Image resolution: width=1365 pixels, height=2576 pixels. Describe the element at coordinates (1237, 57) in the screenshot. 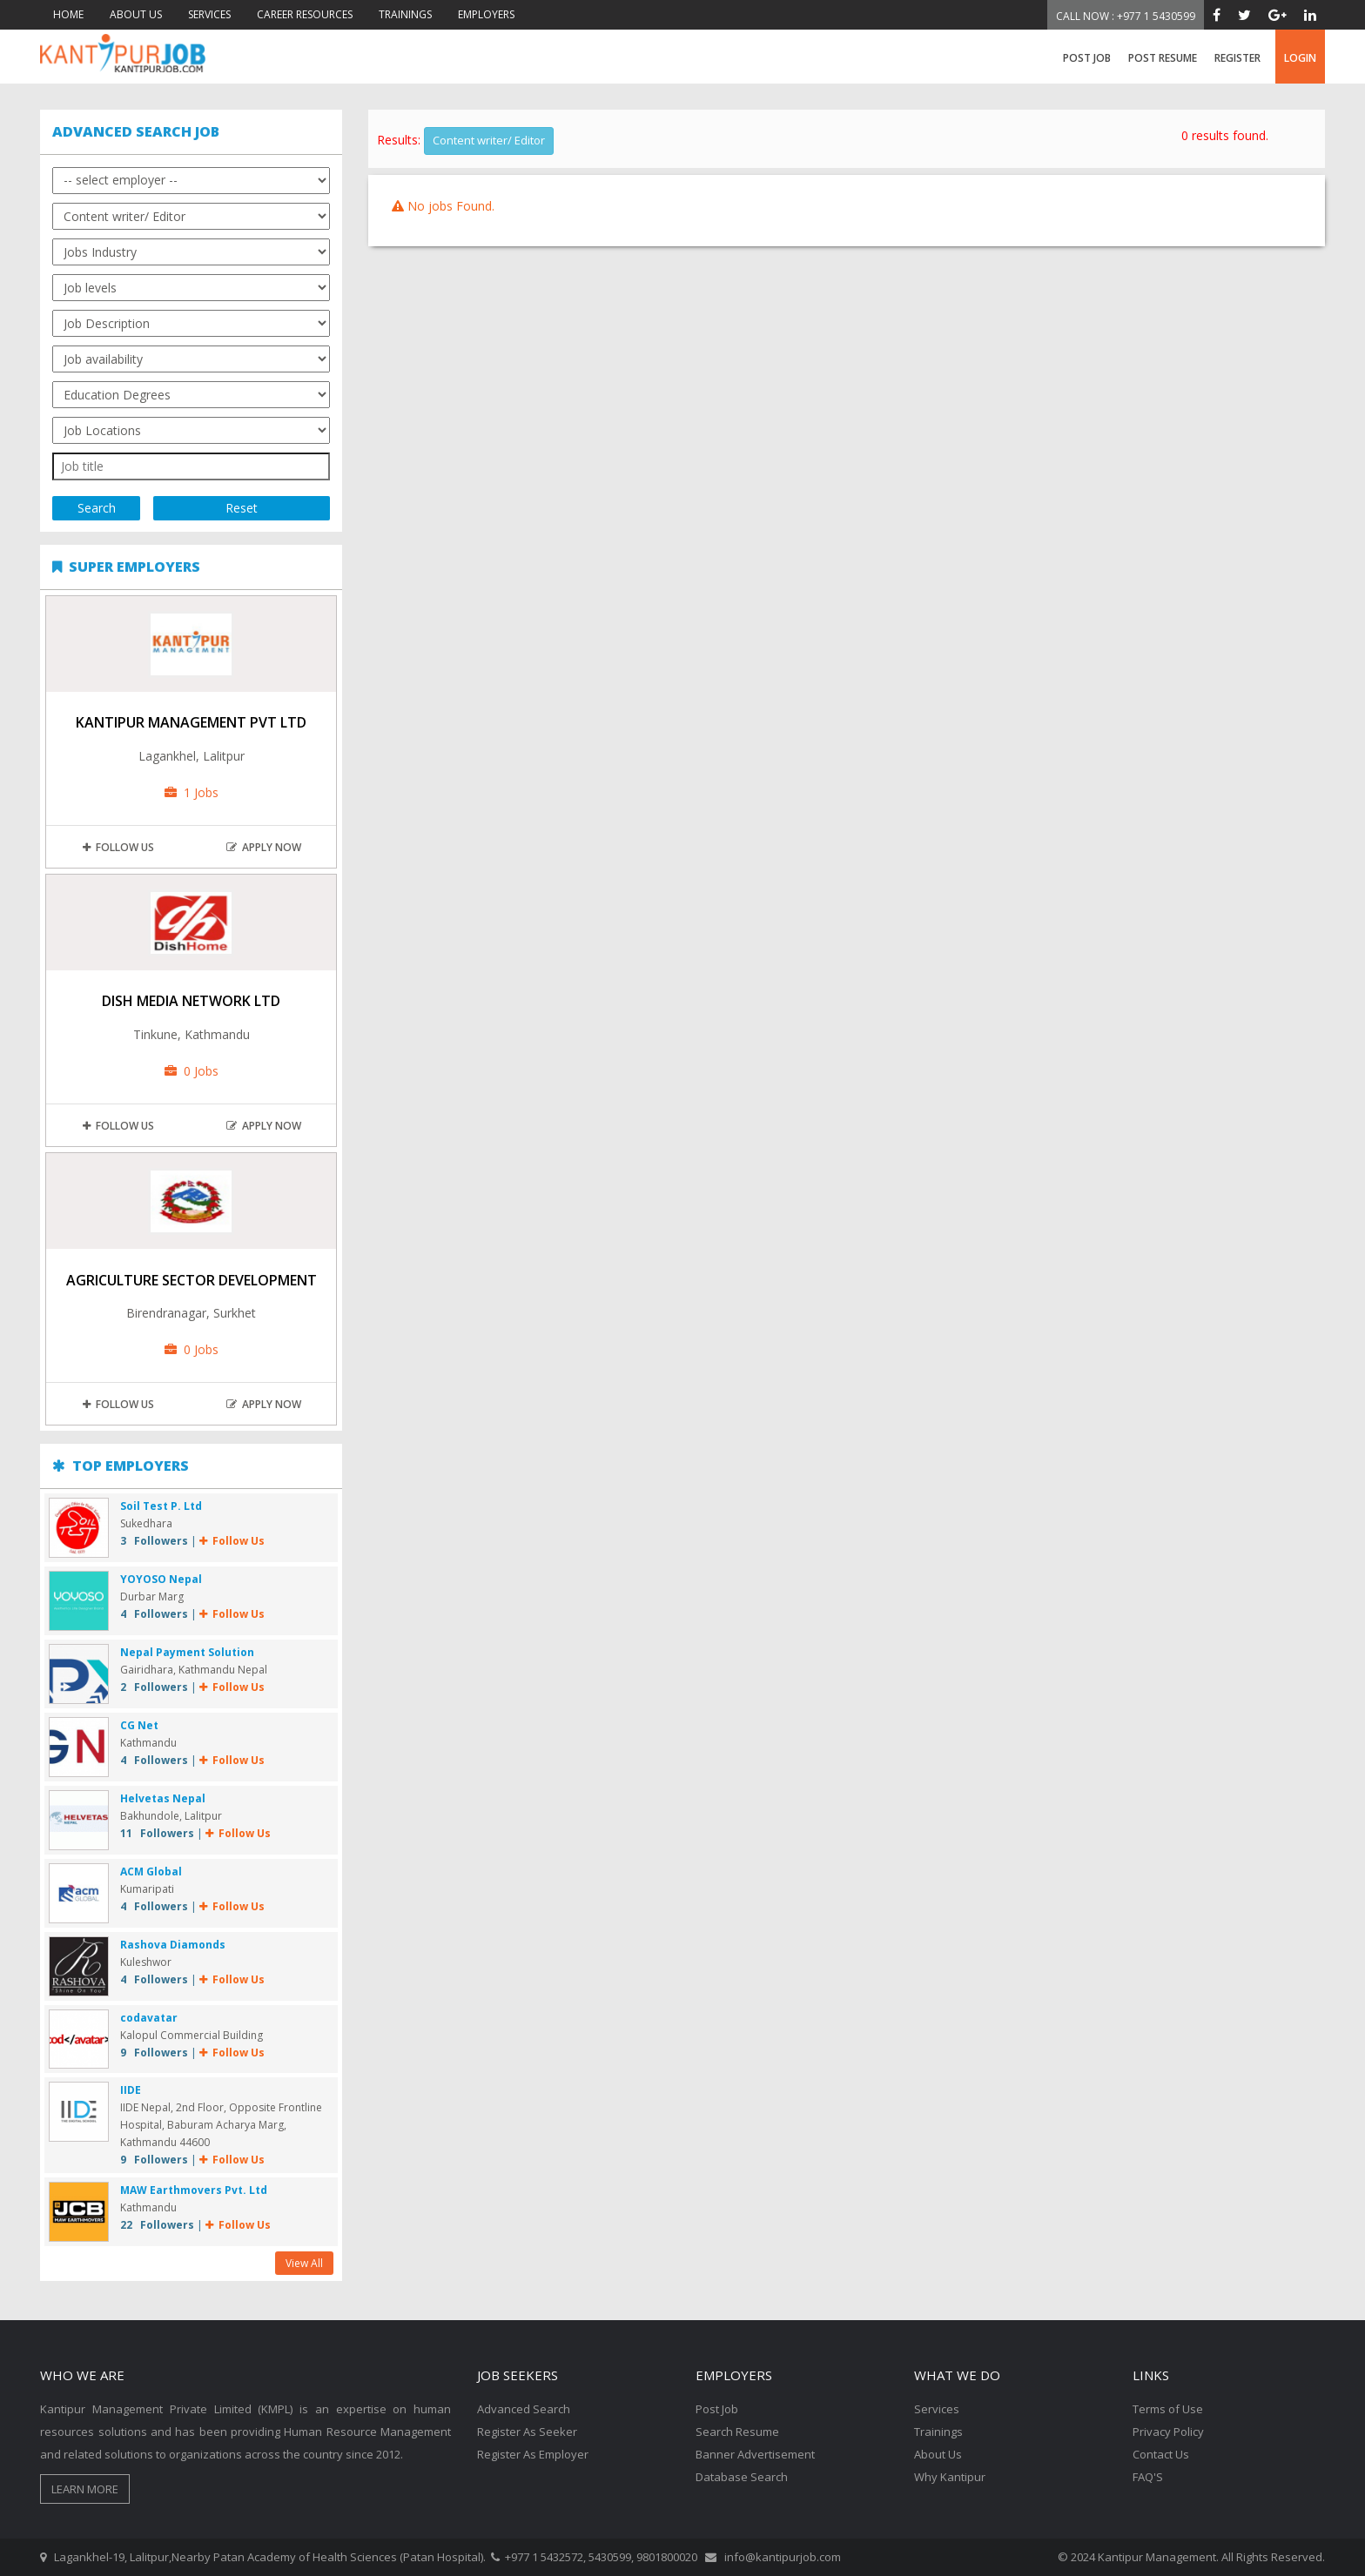

I see `register` at that location.